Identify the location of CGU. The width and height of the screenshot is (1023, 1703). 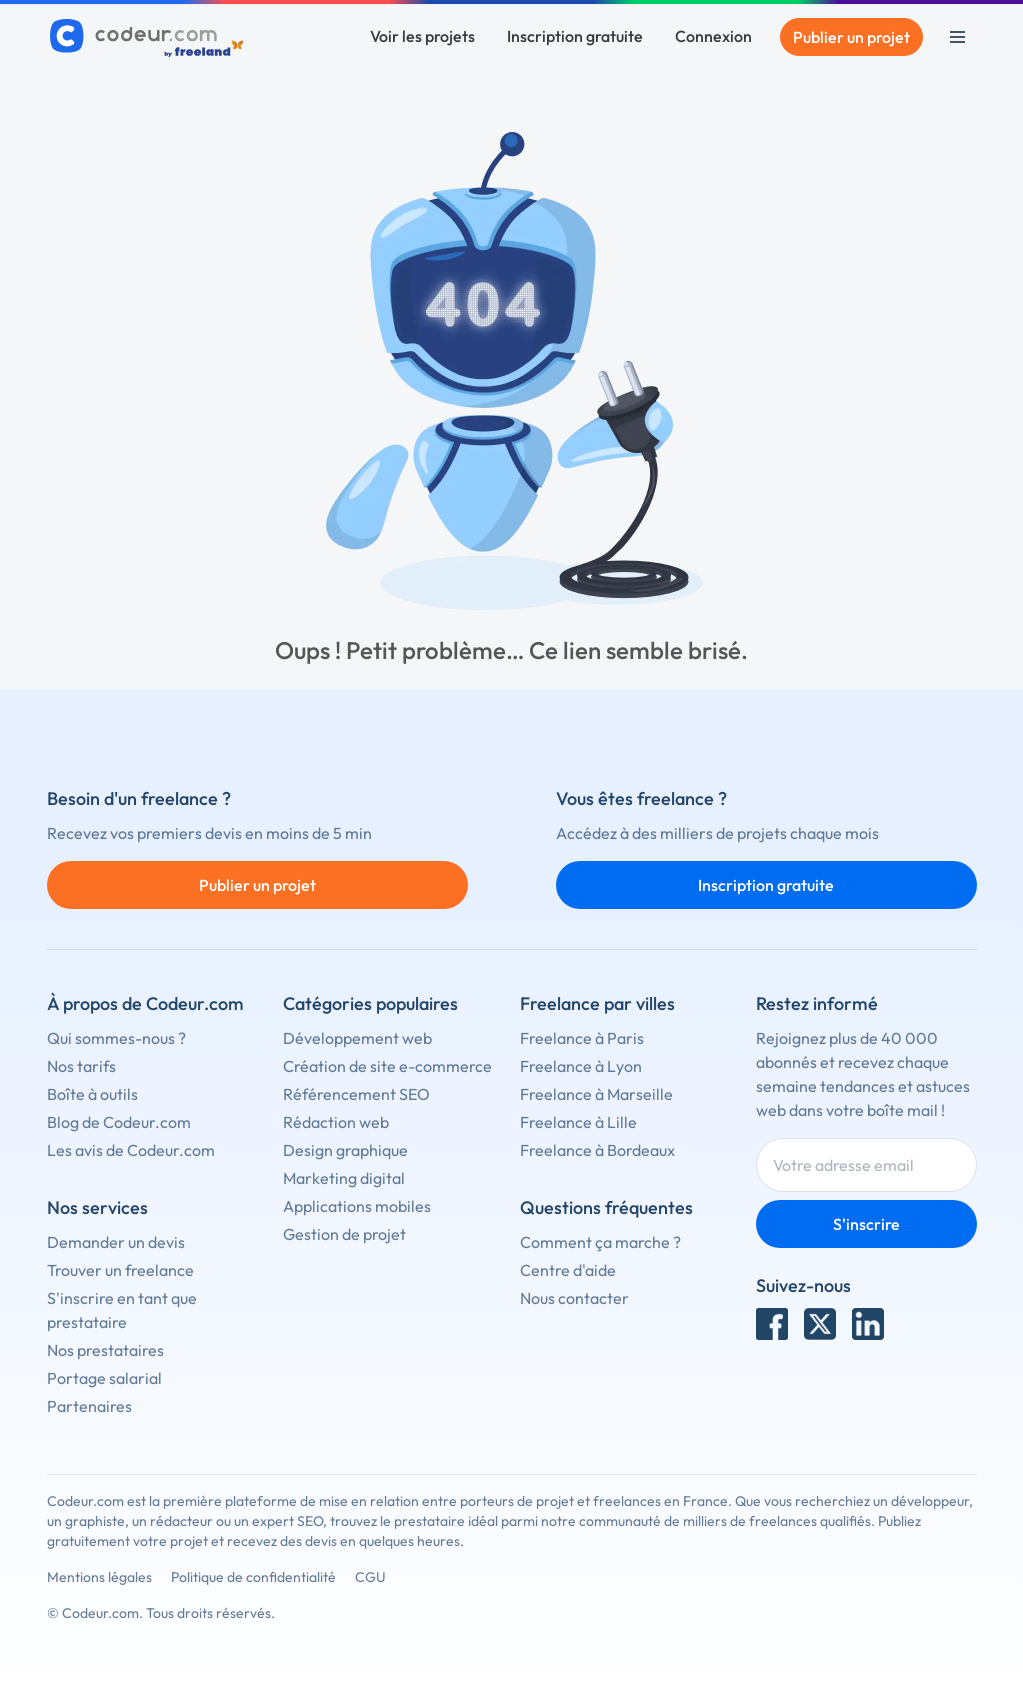
(370, 1577).